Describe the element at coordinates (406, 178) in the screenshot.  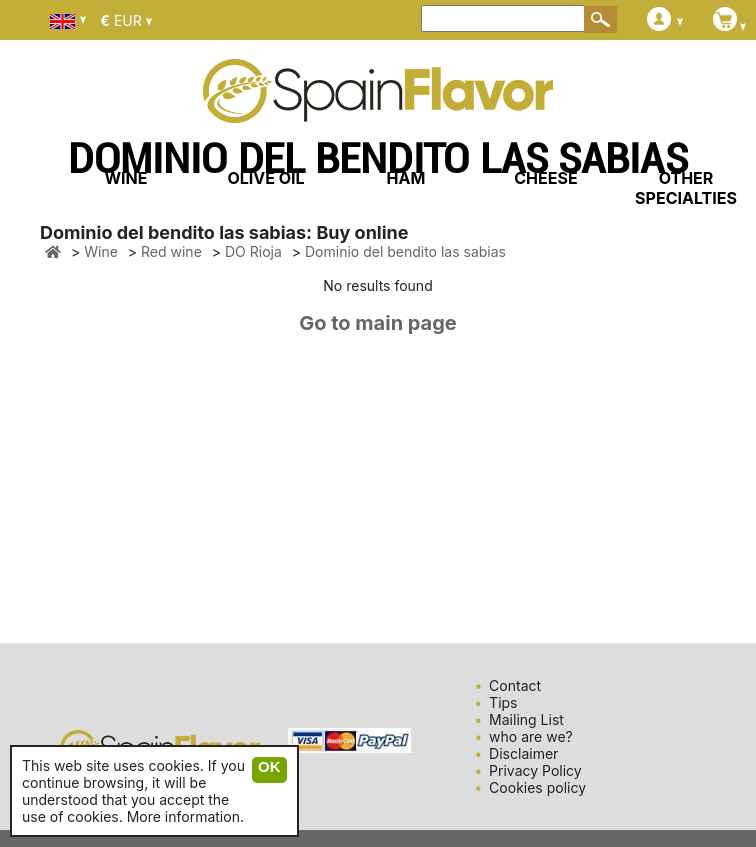
I see `HAM` at that location.